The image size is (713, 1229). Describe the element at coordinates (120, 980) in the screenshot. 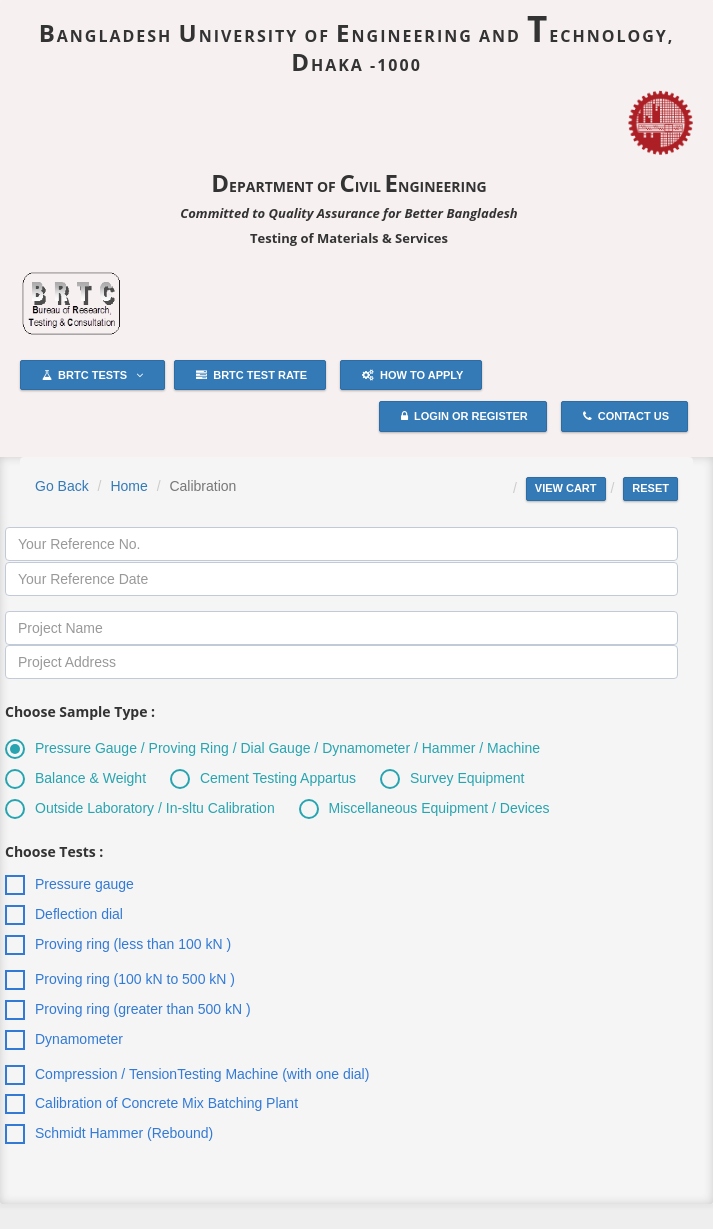

I see `Proving ring (100 kN to 500 kN )` at that location.